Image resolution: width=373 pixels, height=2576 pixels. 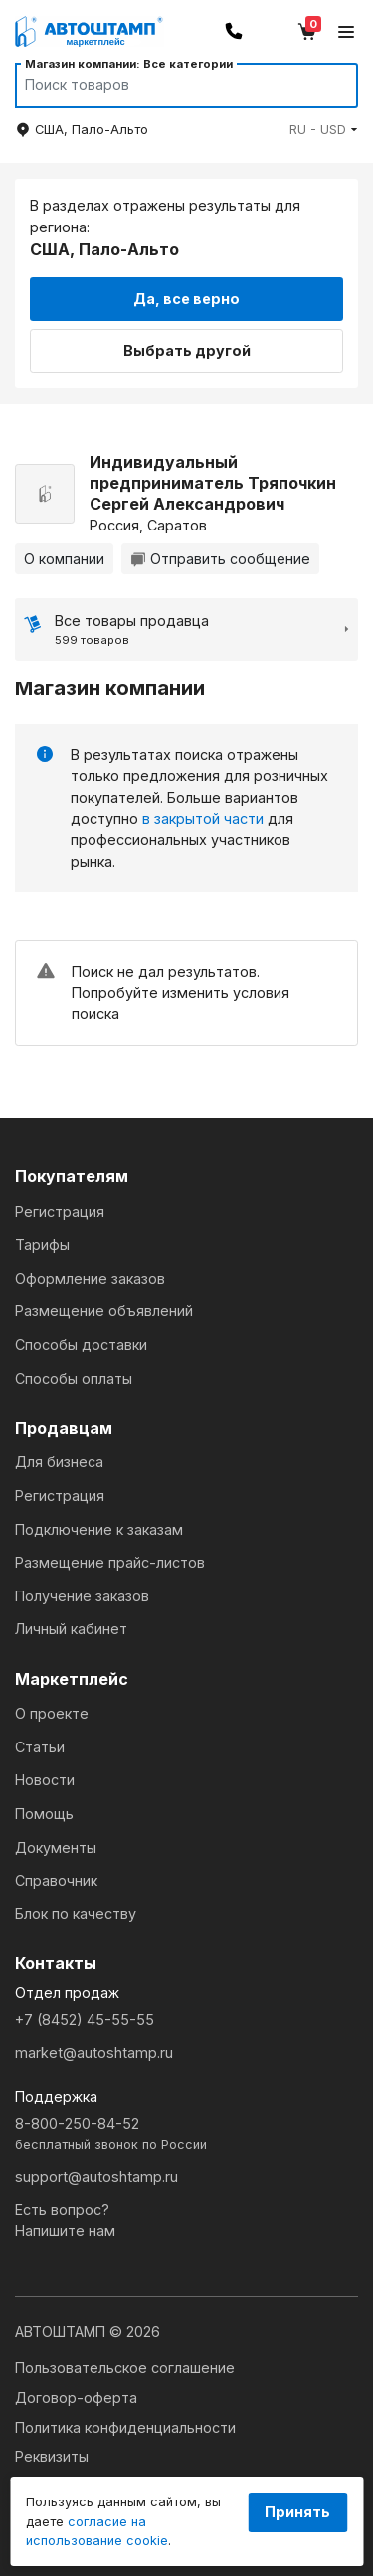 I want to click on Отправить сообщение, so click(x=220, y=558).